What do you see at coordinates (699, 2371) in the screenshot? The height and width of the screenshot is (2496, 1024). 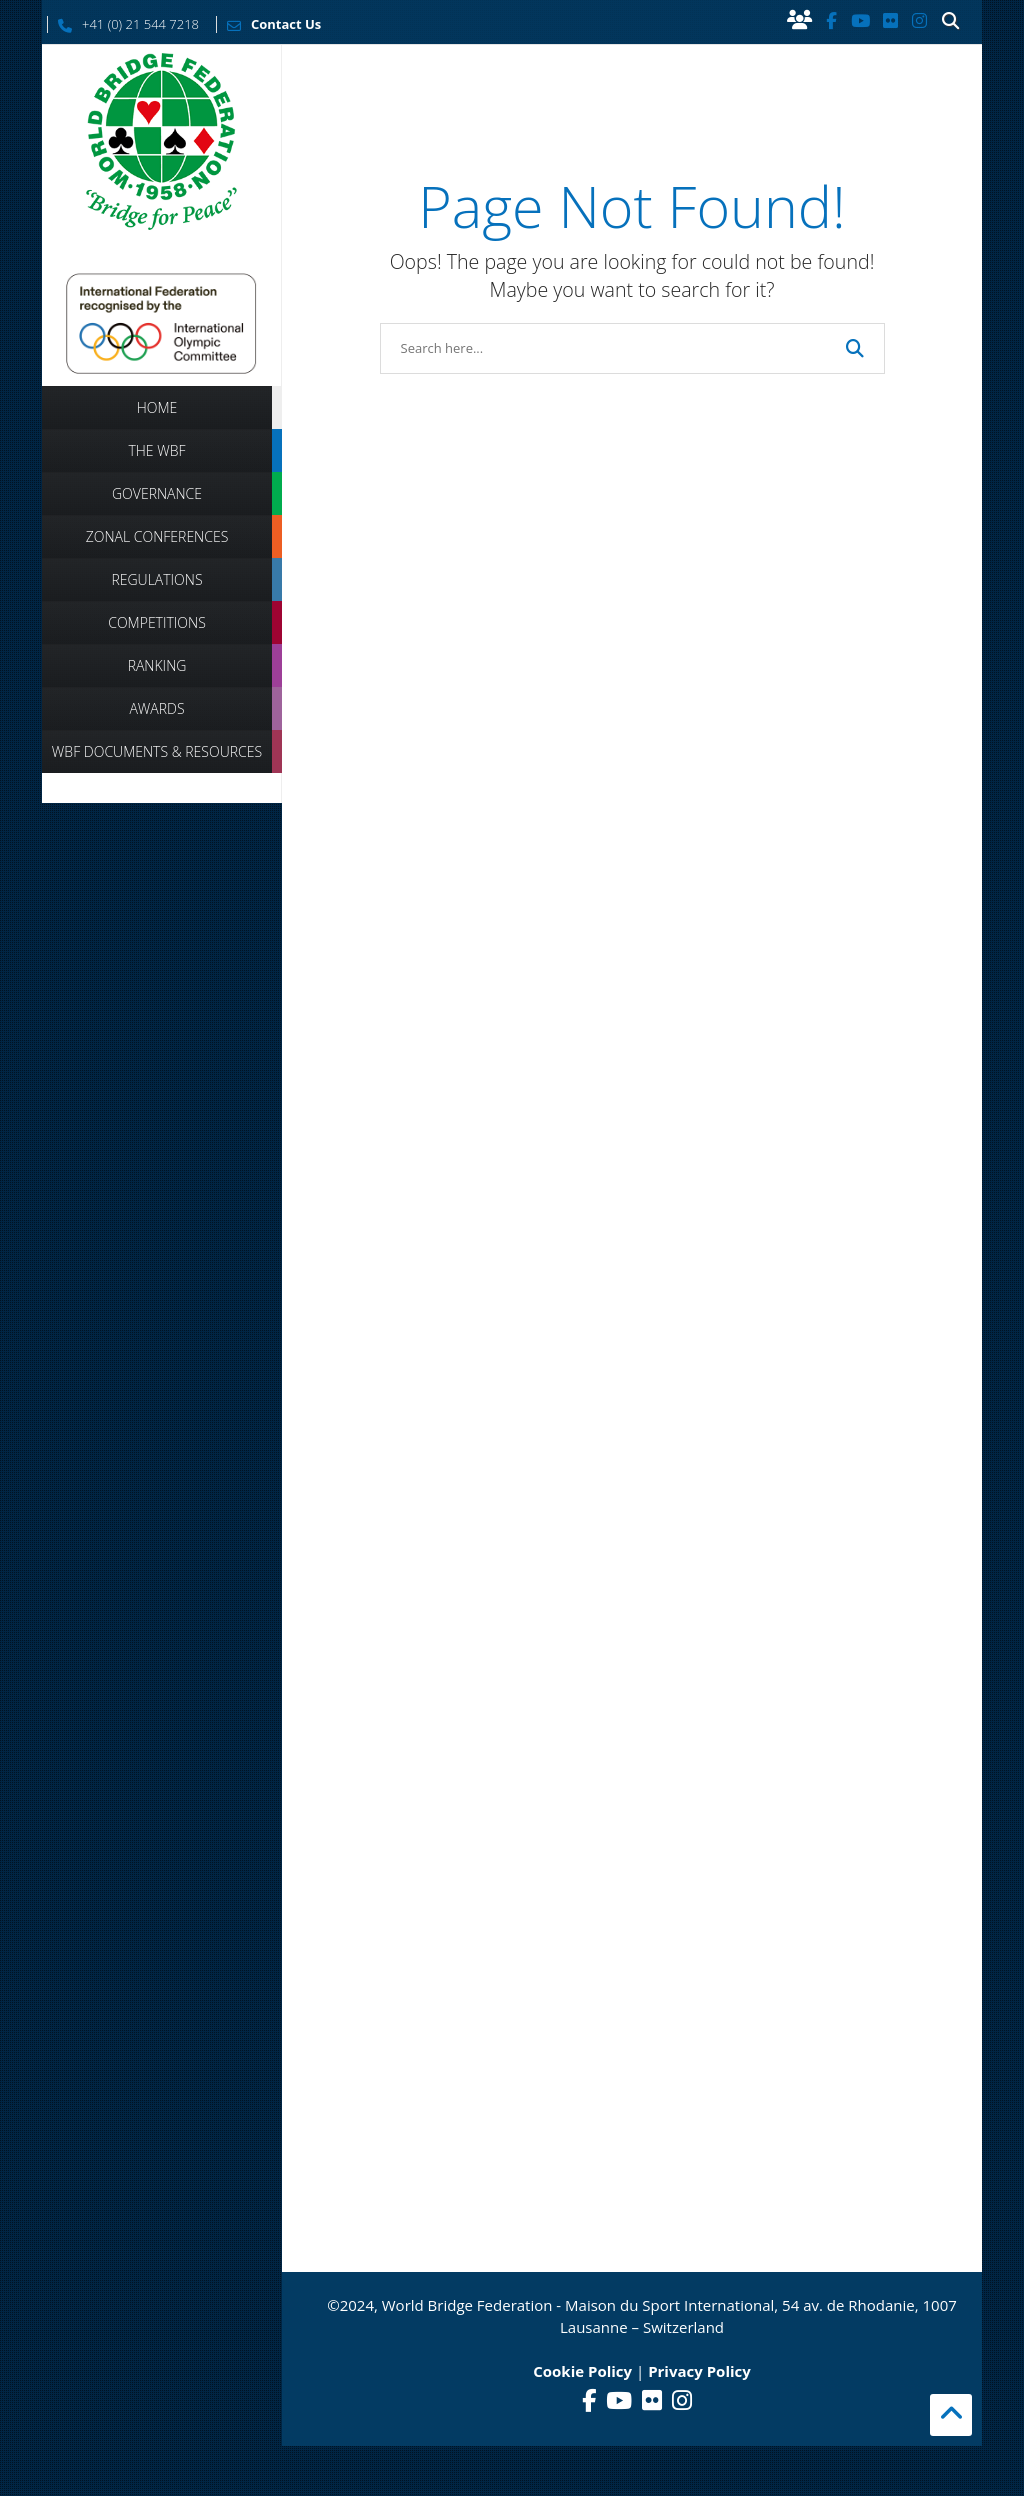 I see `Privacy Policy` at bounding box center [699, 2371].